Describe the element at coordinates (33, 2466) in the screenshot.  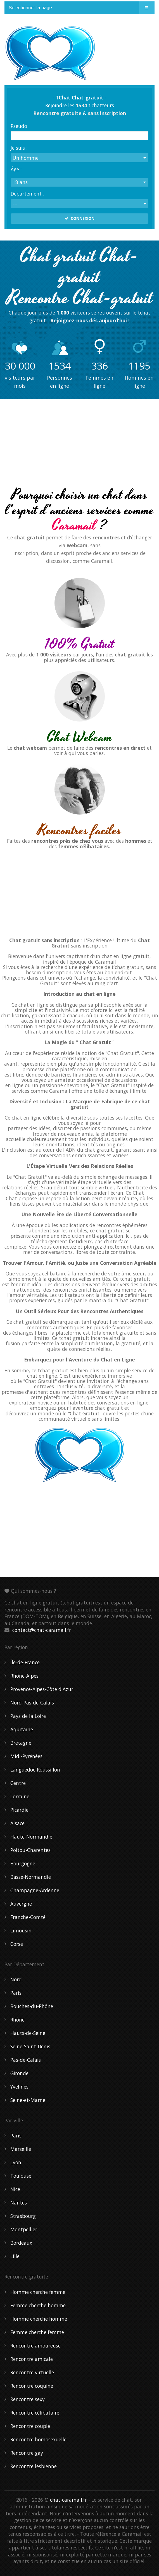
I see `Rencontre lesbienne` at that location.